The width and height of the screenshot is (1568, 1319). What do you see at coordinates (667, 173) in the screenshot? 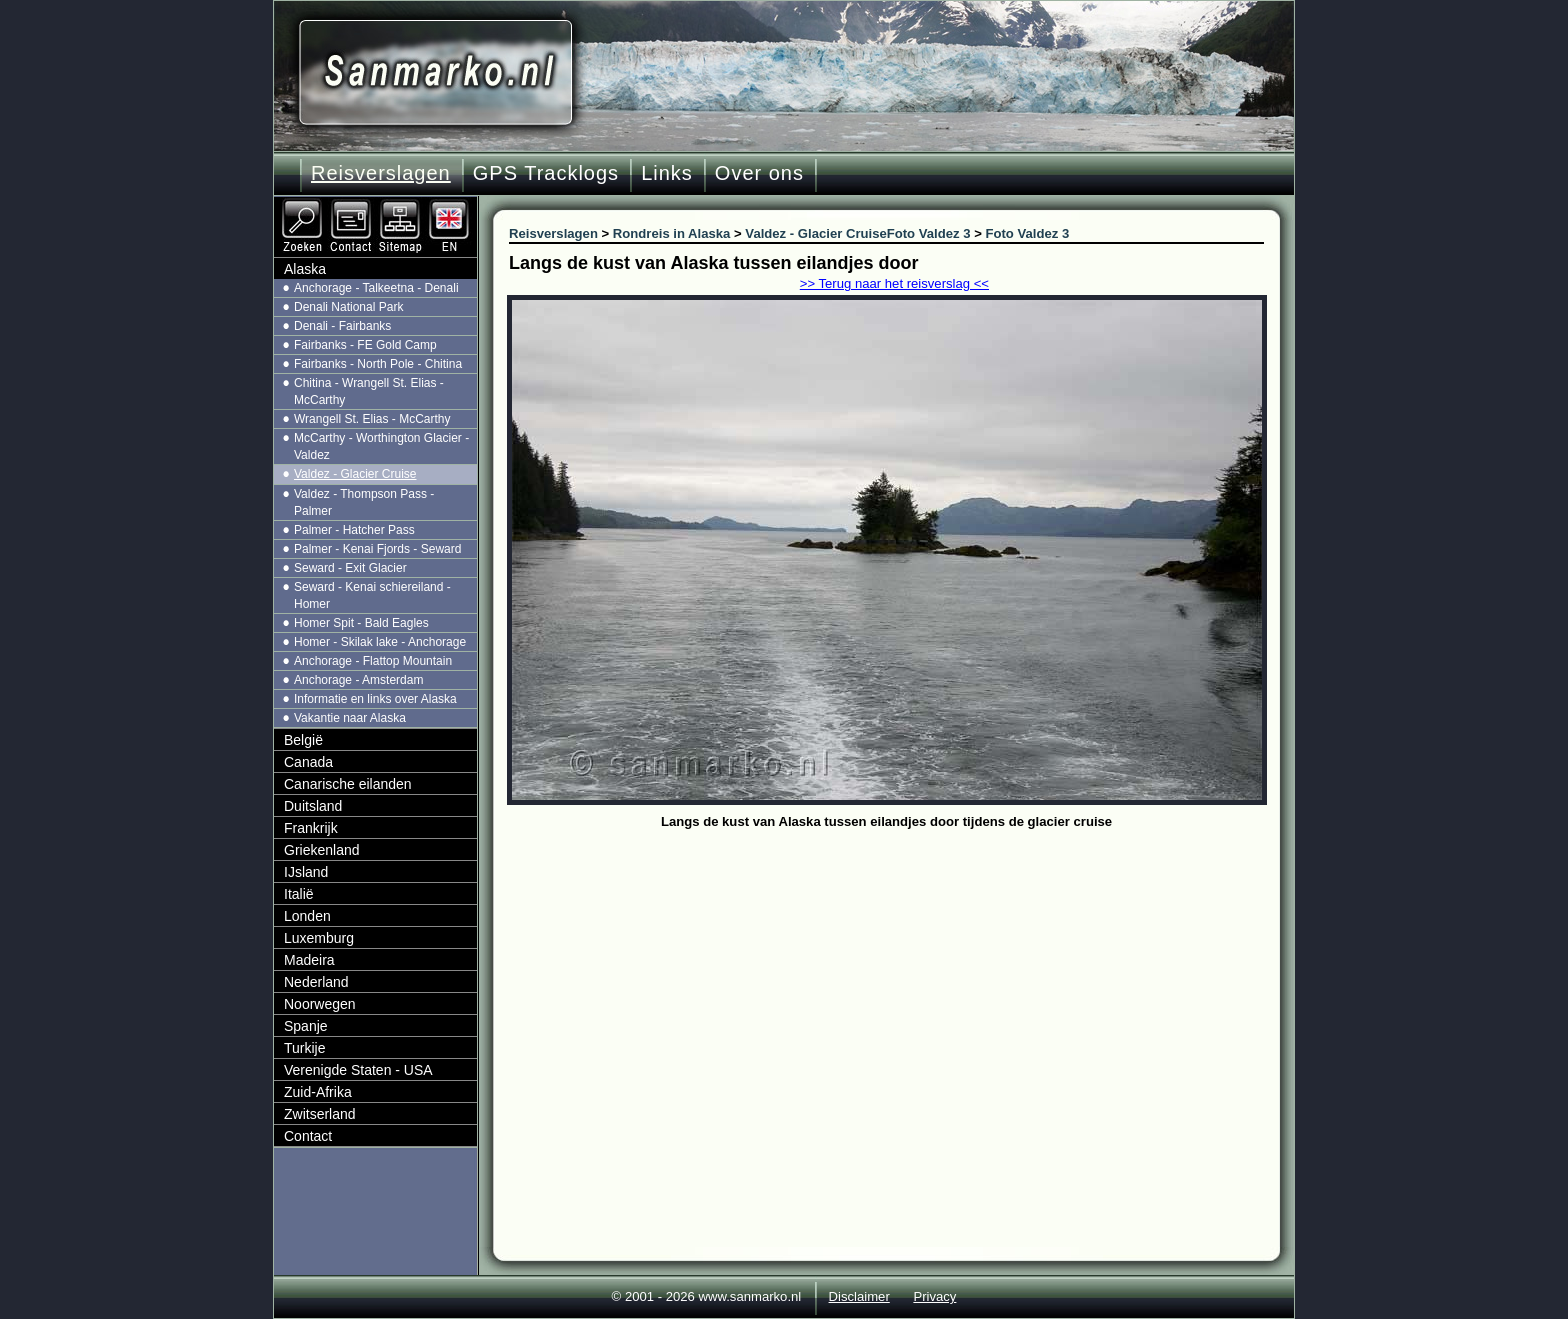
I see `Links` at bounding box center [667, 173].